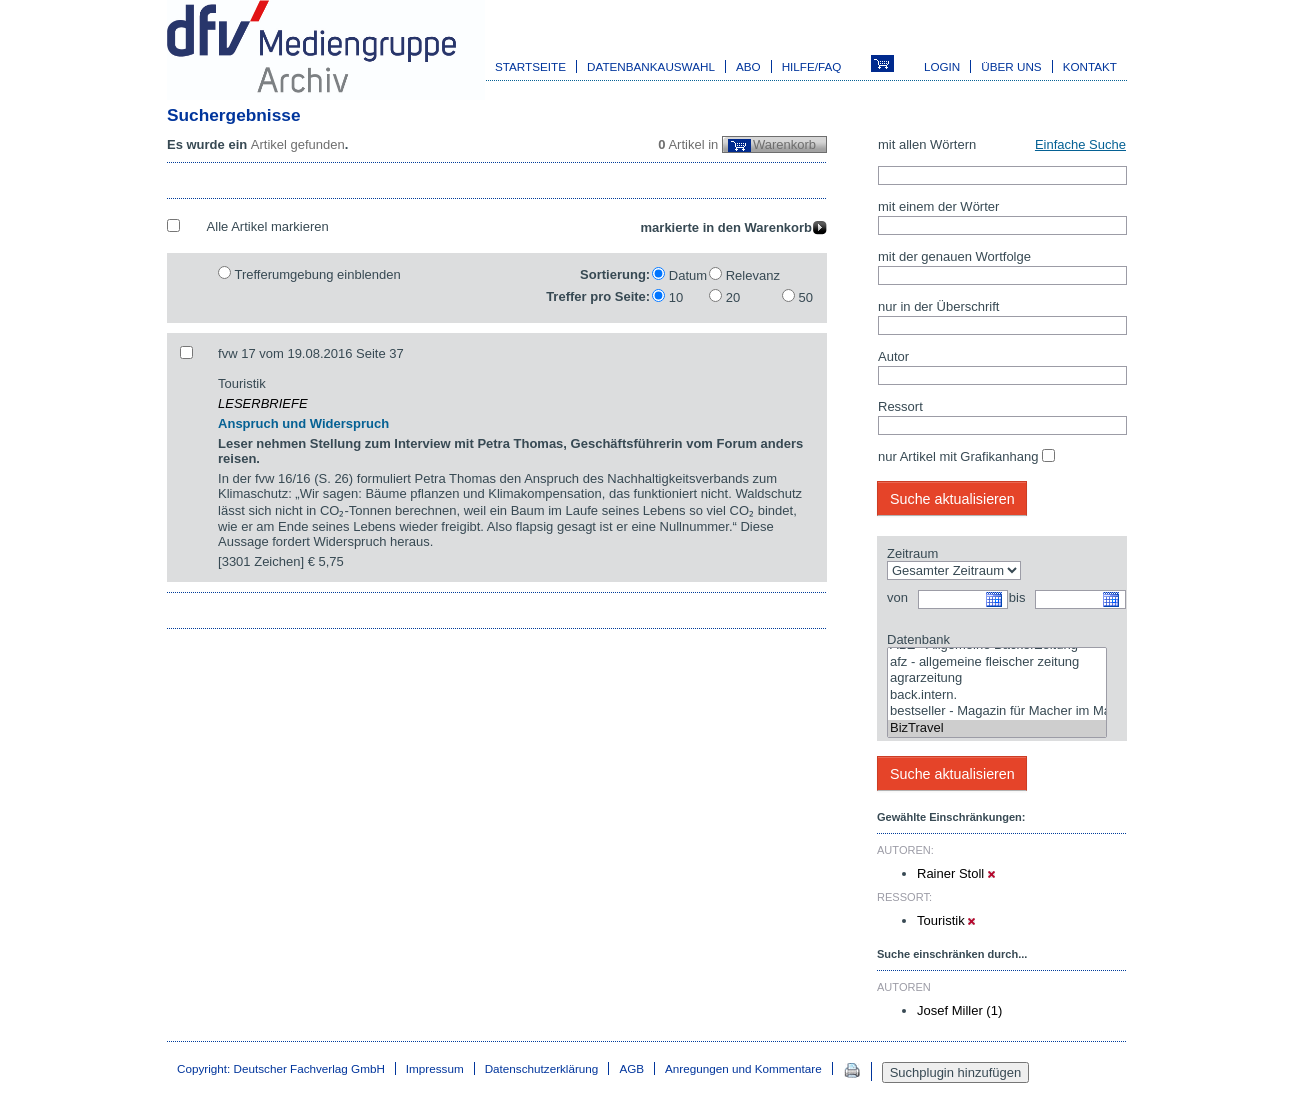 This screenshot has height=1112, width=1294. I want to click on Ressort, so click(900, 406).